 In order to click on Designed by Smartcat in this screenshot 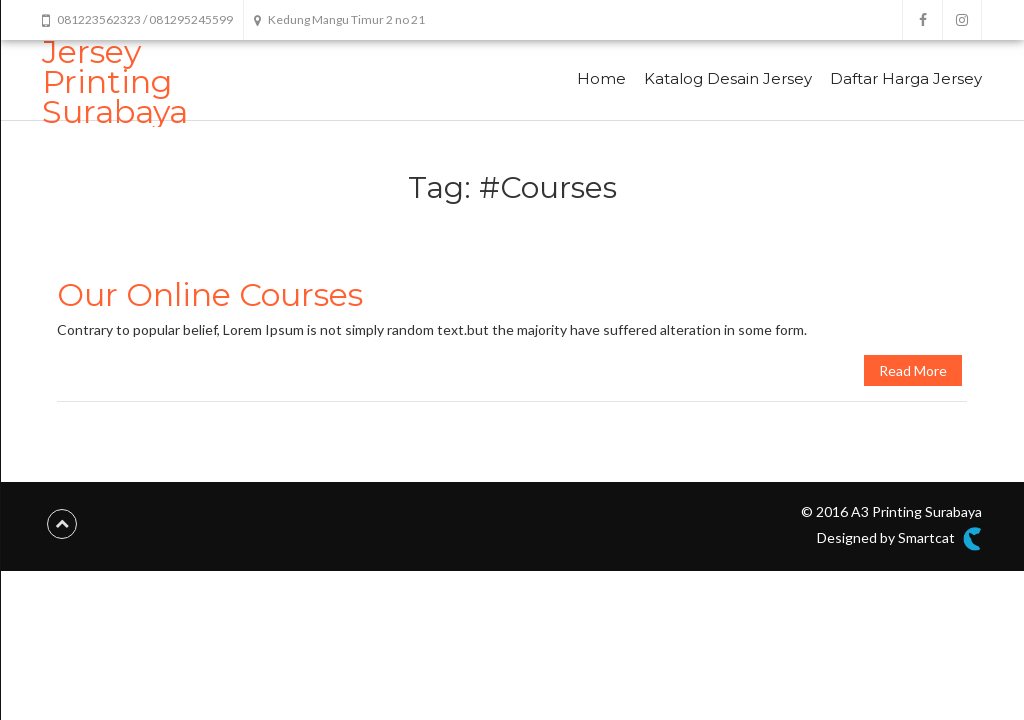, I will do `click(899, 539)`.